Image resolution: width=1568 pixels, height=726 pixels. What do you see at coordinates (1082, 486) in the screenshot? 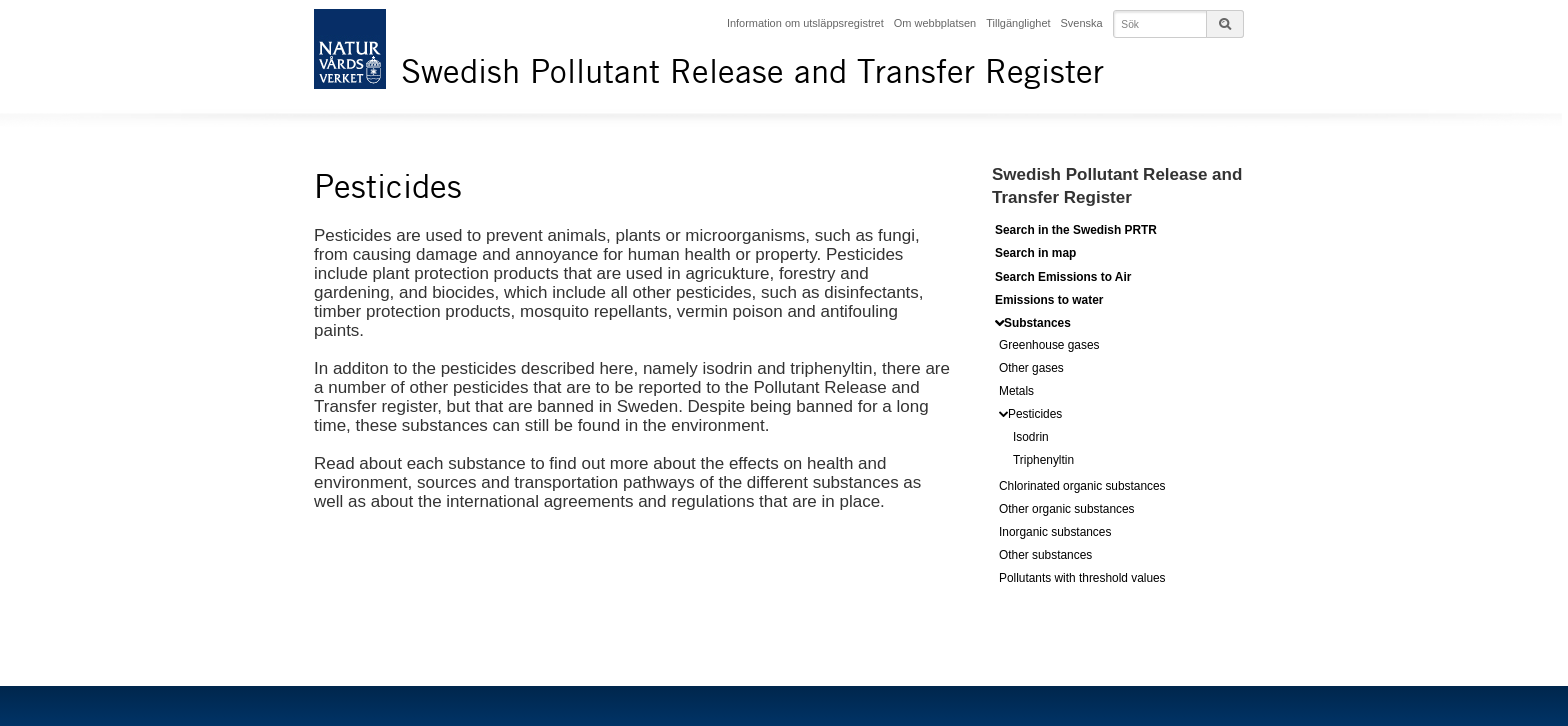
I see `Chlorinated organic substances` at bounding box center [1082, 486].